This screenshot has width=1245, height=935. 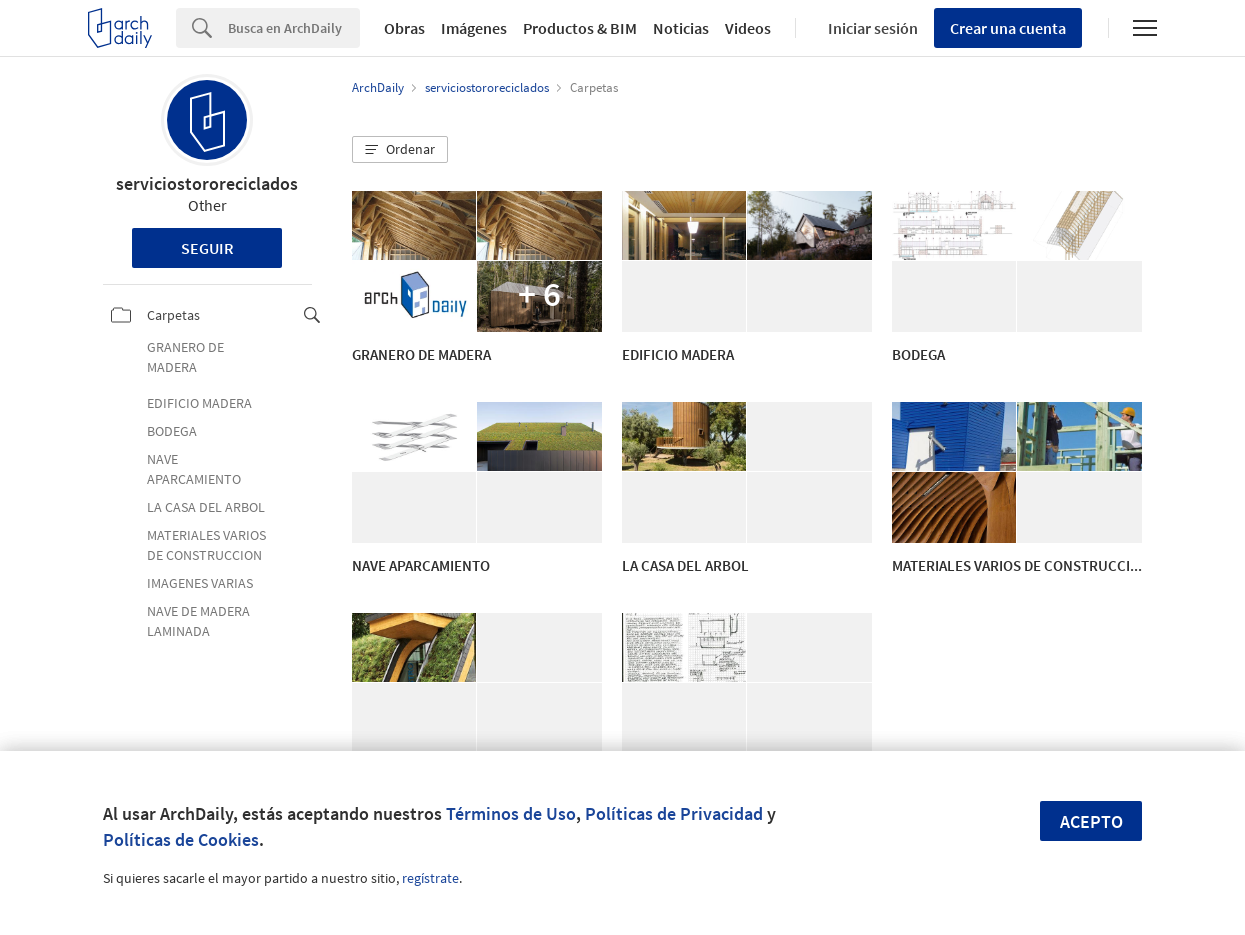 What do you see at coordinates (1008, 28) in the screenshot?
I see `Crear una cuenta` at bounding box center [1008, 28].